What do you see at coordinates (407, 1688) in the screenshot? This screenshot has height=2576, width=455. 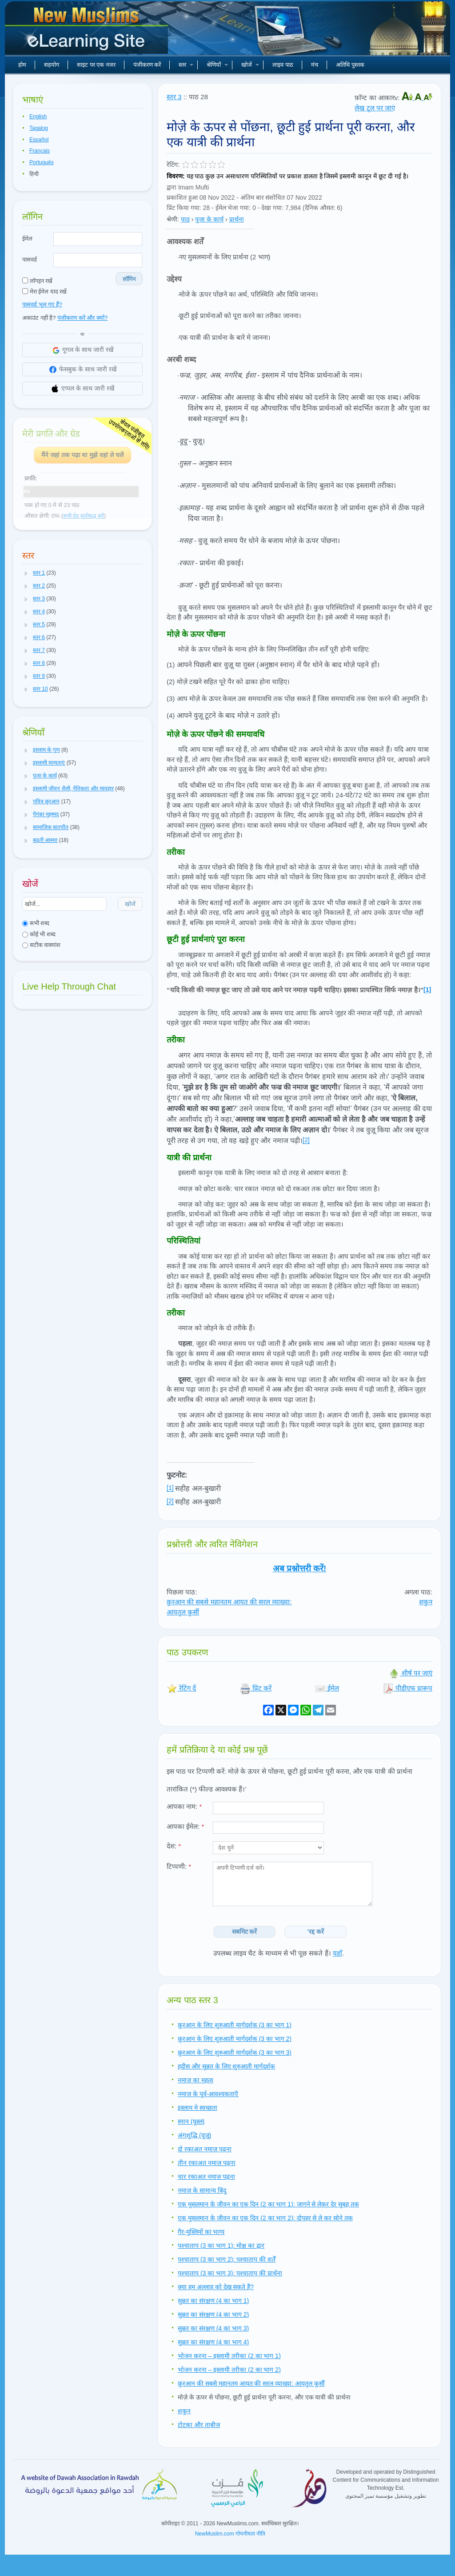 I see `पीडीएफ प्रारूप` at bounding box center [407, 1688].